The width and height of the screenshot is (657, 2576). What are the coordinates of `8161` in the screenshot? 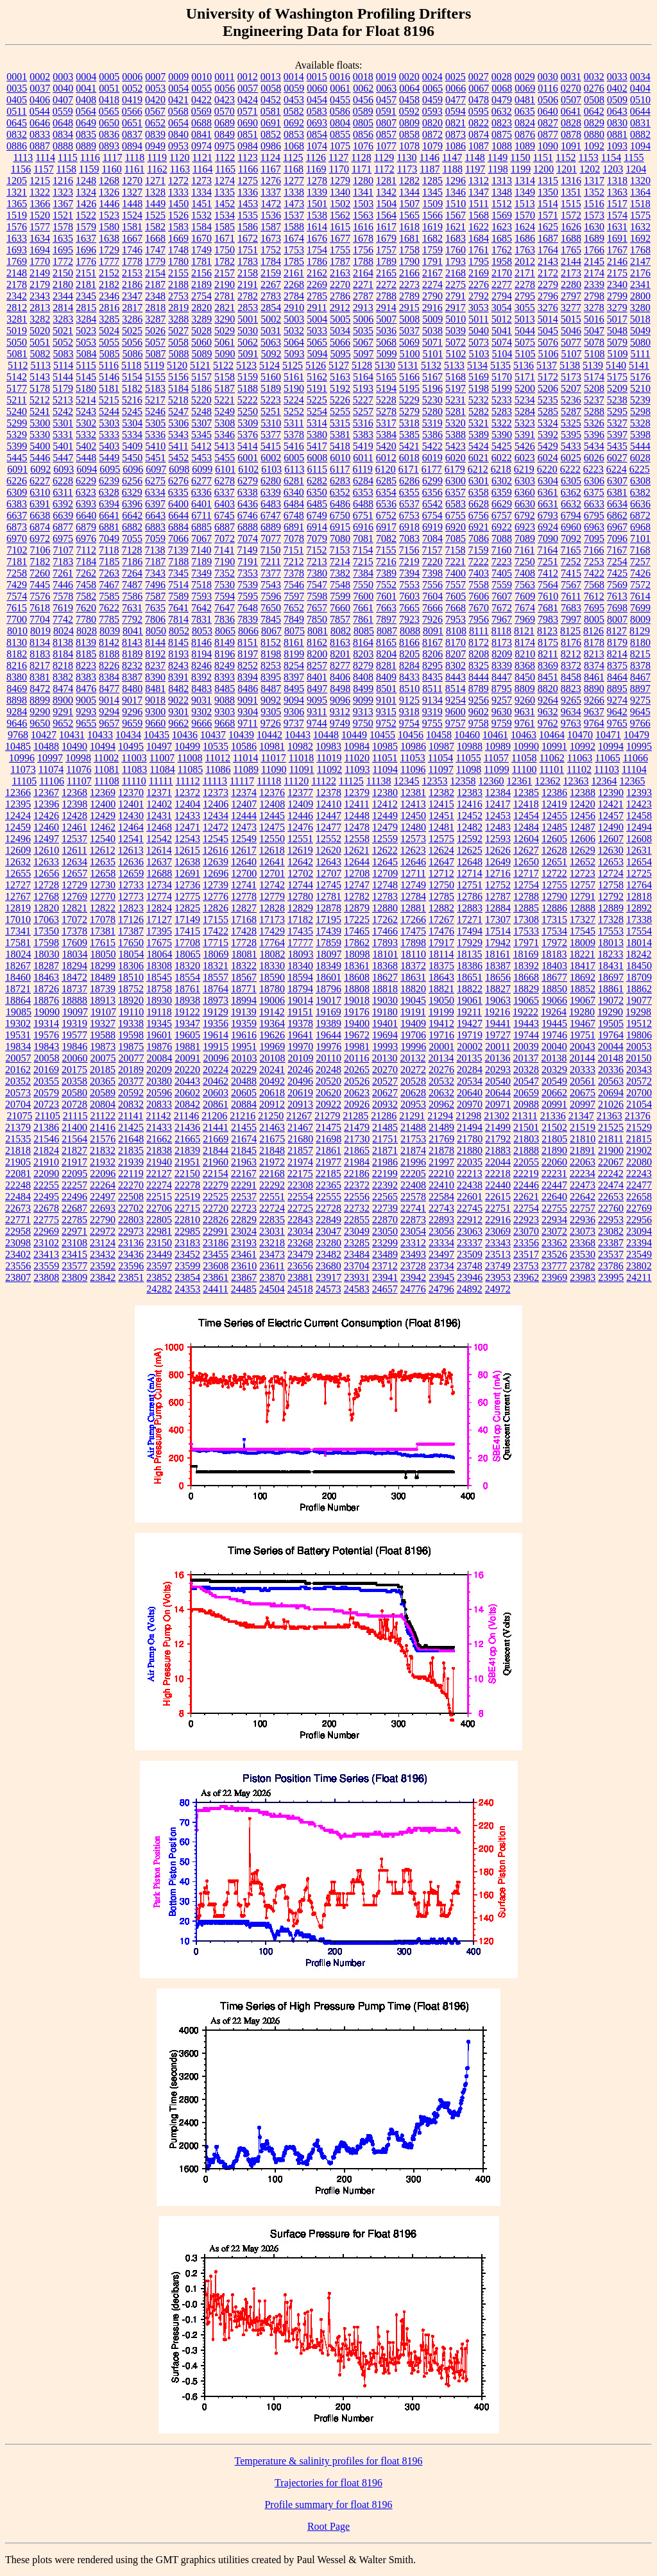 It's located at (294, 642).